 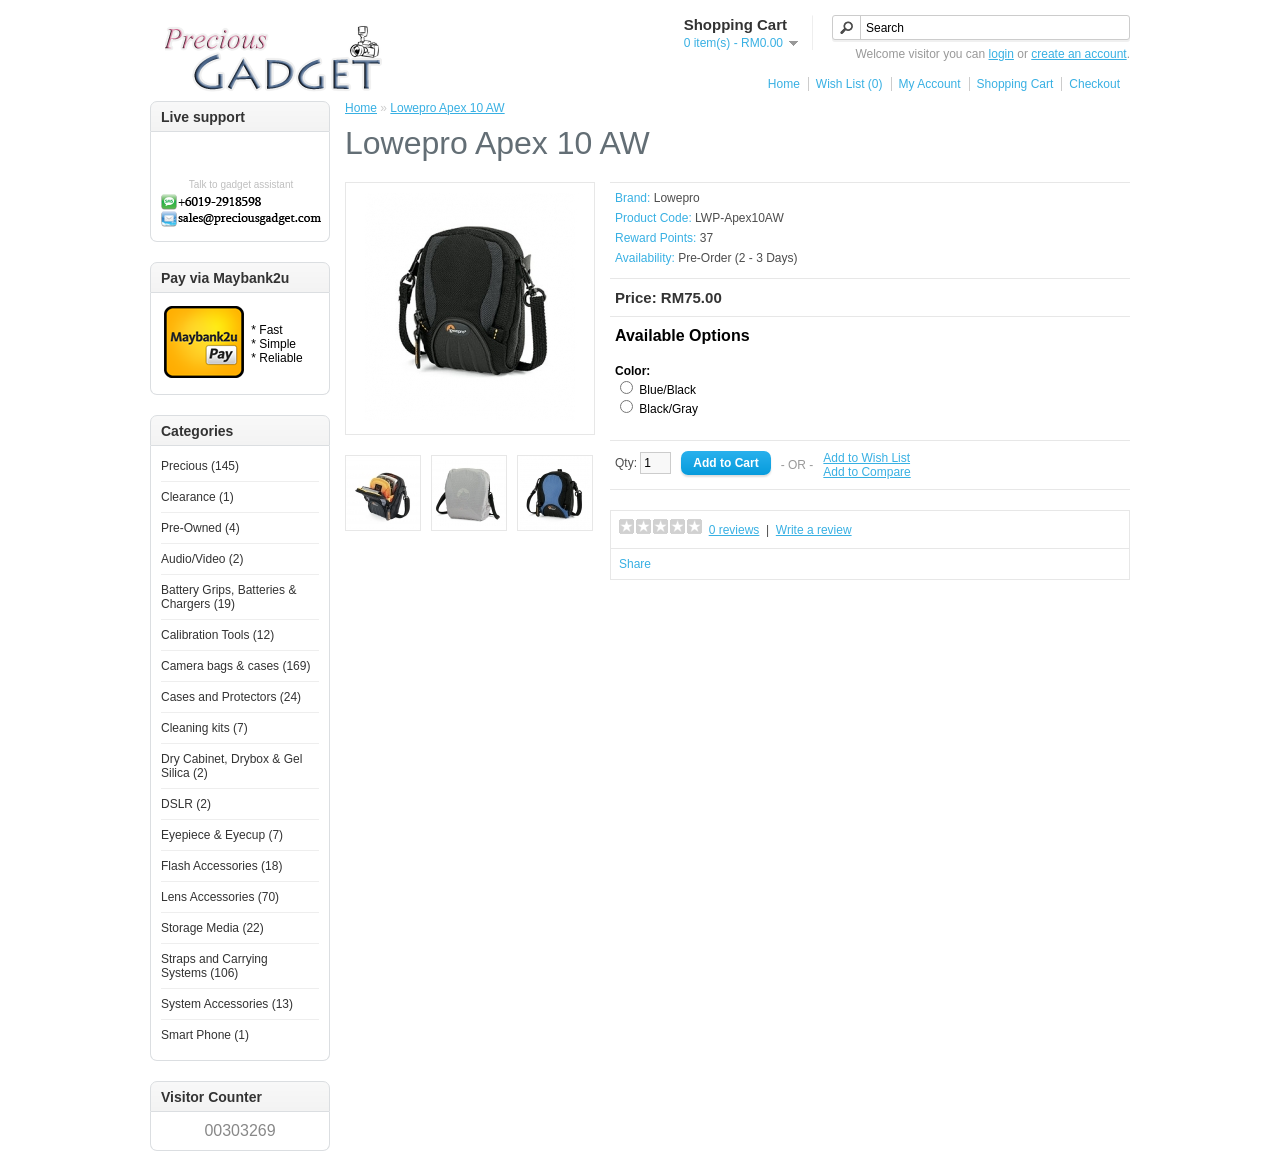 I want to click on login, so click(x=1001, y=54).